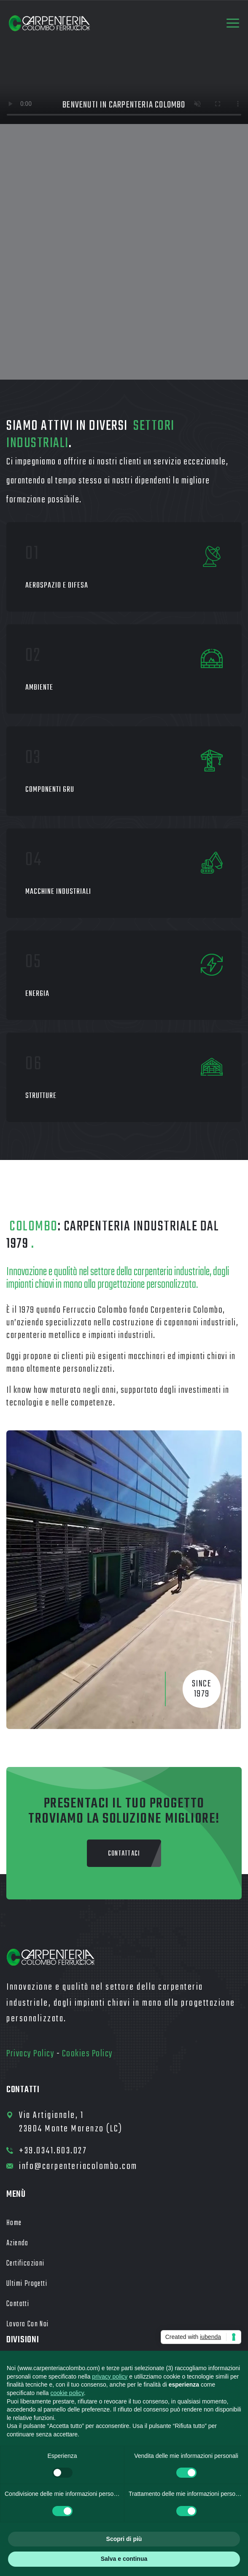 The height and width of the screenshot is (2576, 248). What do you see at coordinates (17, 2243) in the screenshot?
I see `Azienda` at bounding box center [17, 2243].